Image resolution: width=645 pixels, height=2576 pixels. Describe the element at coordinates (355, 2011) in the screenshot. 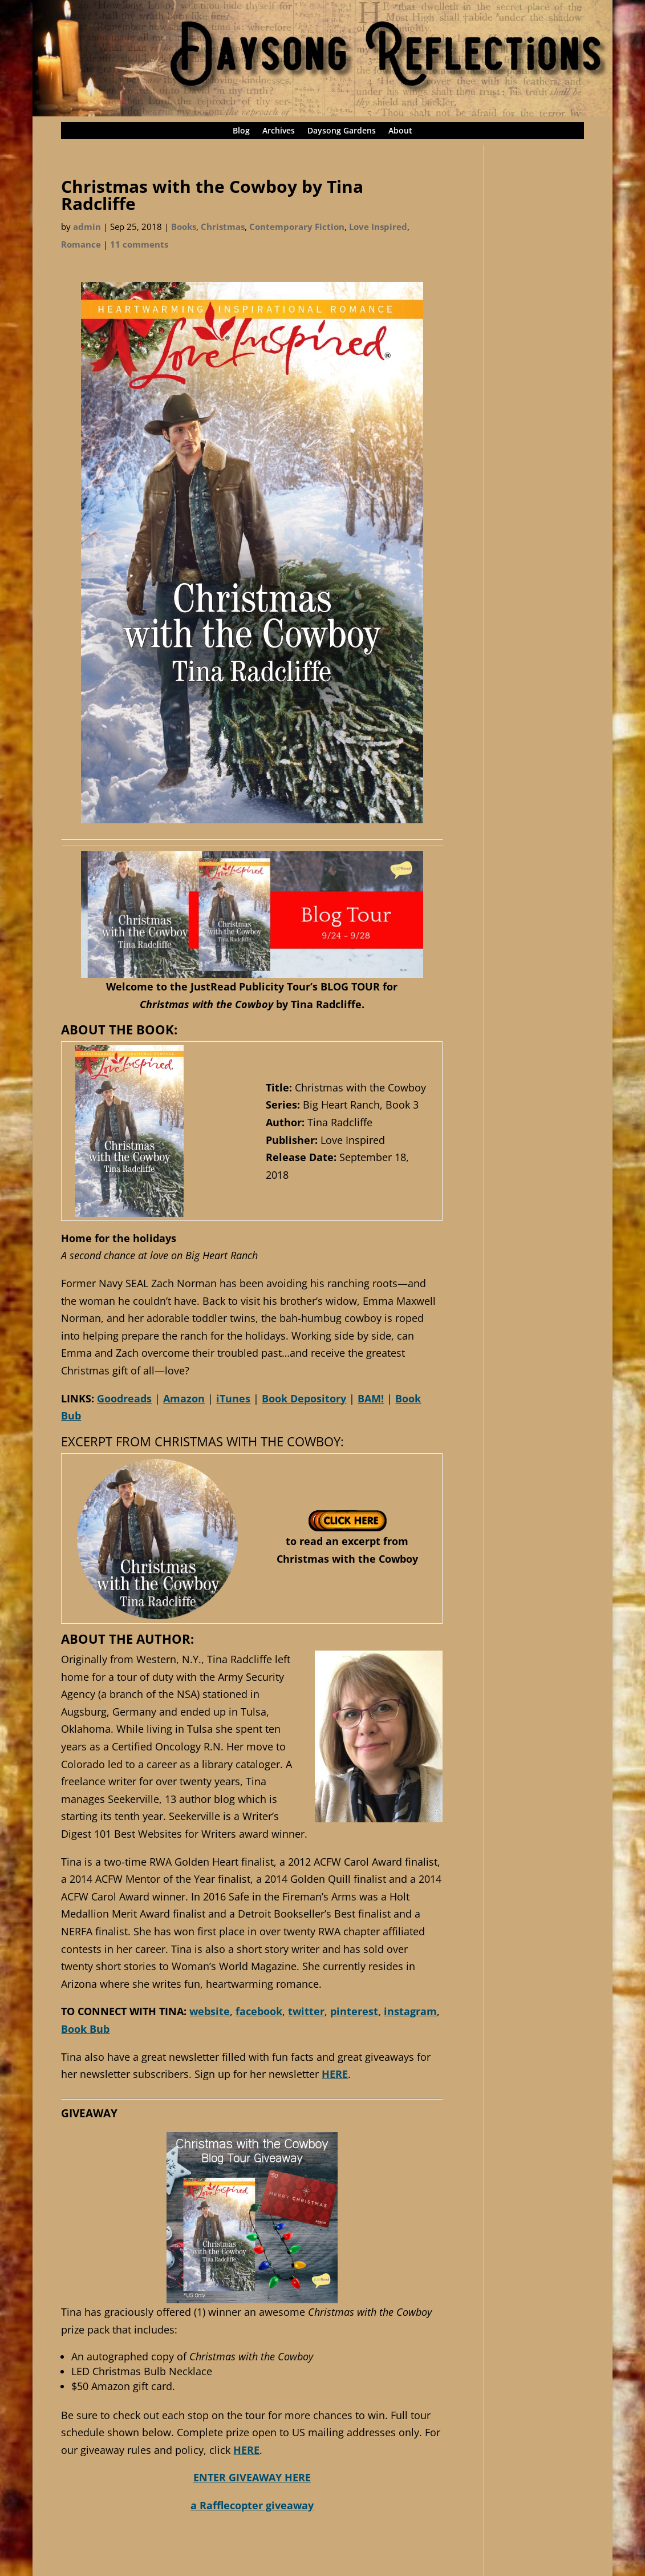

I see `pinterest,` at that location.